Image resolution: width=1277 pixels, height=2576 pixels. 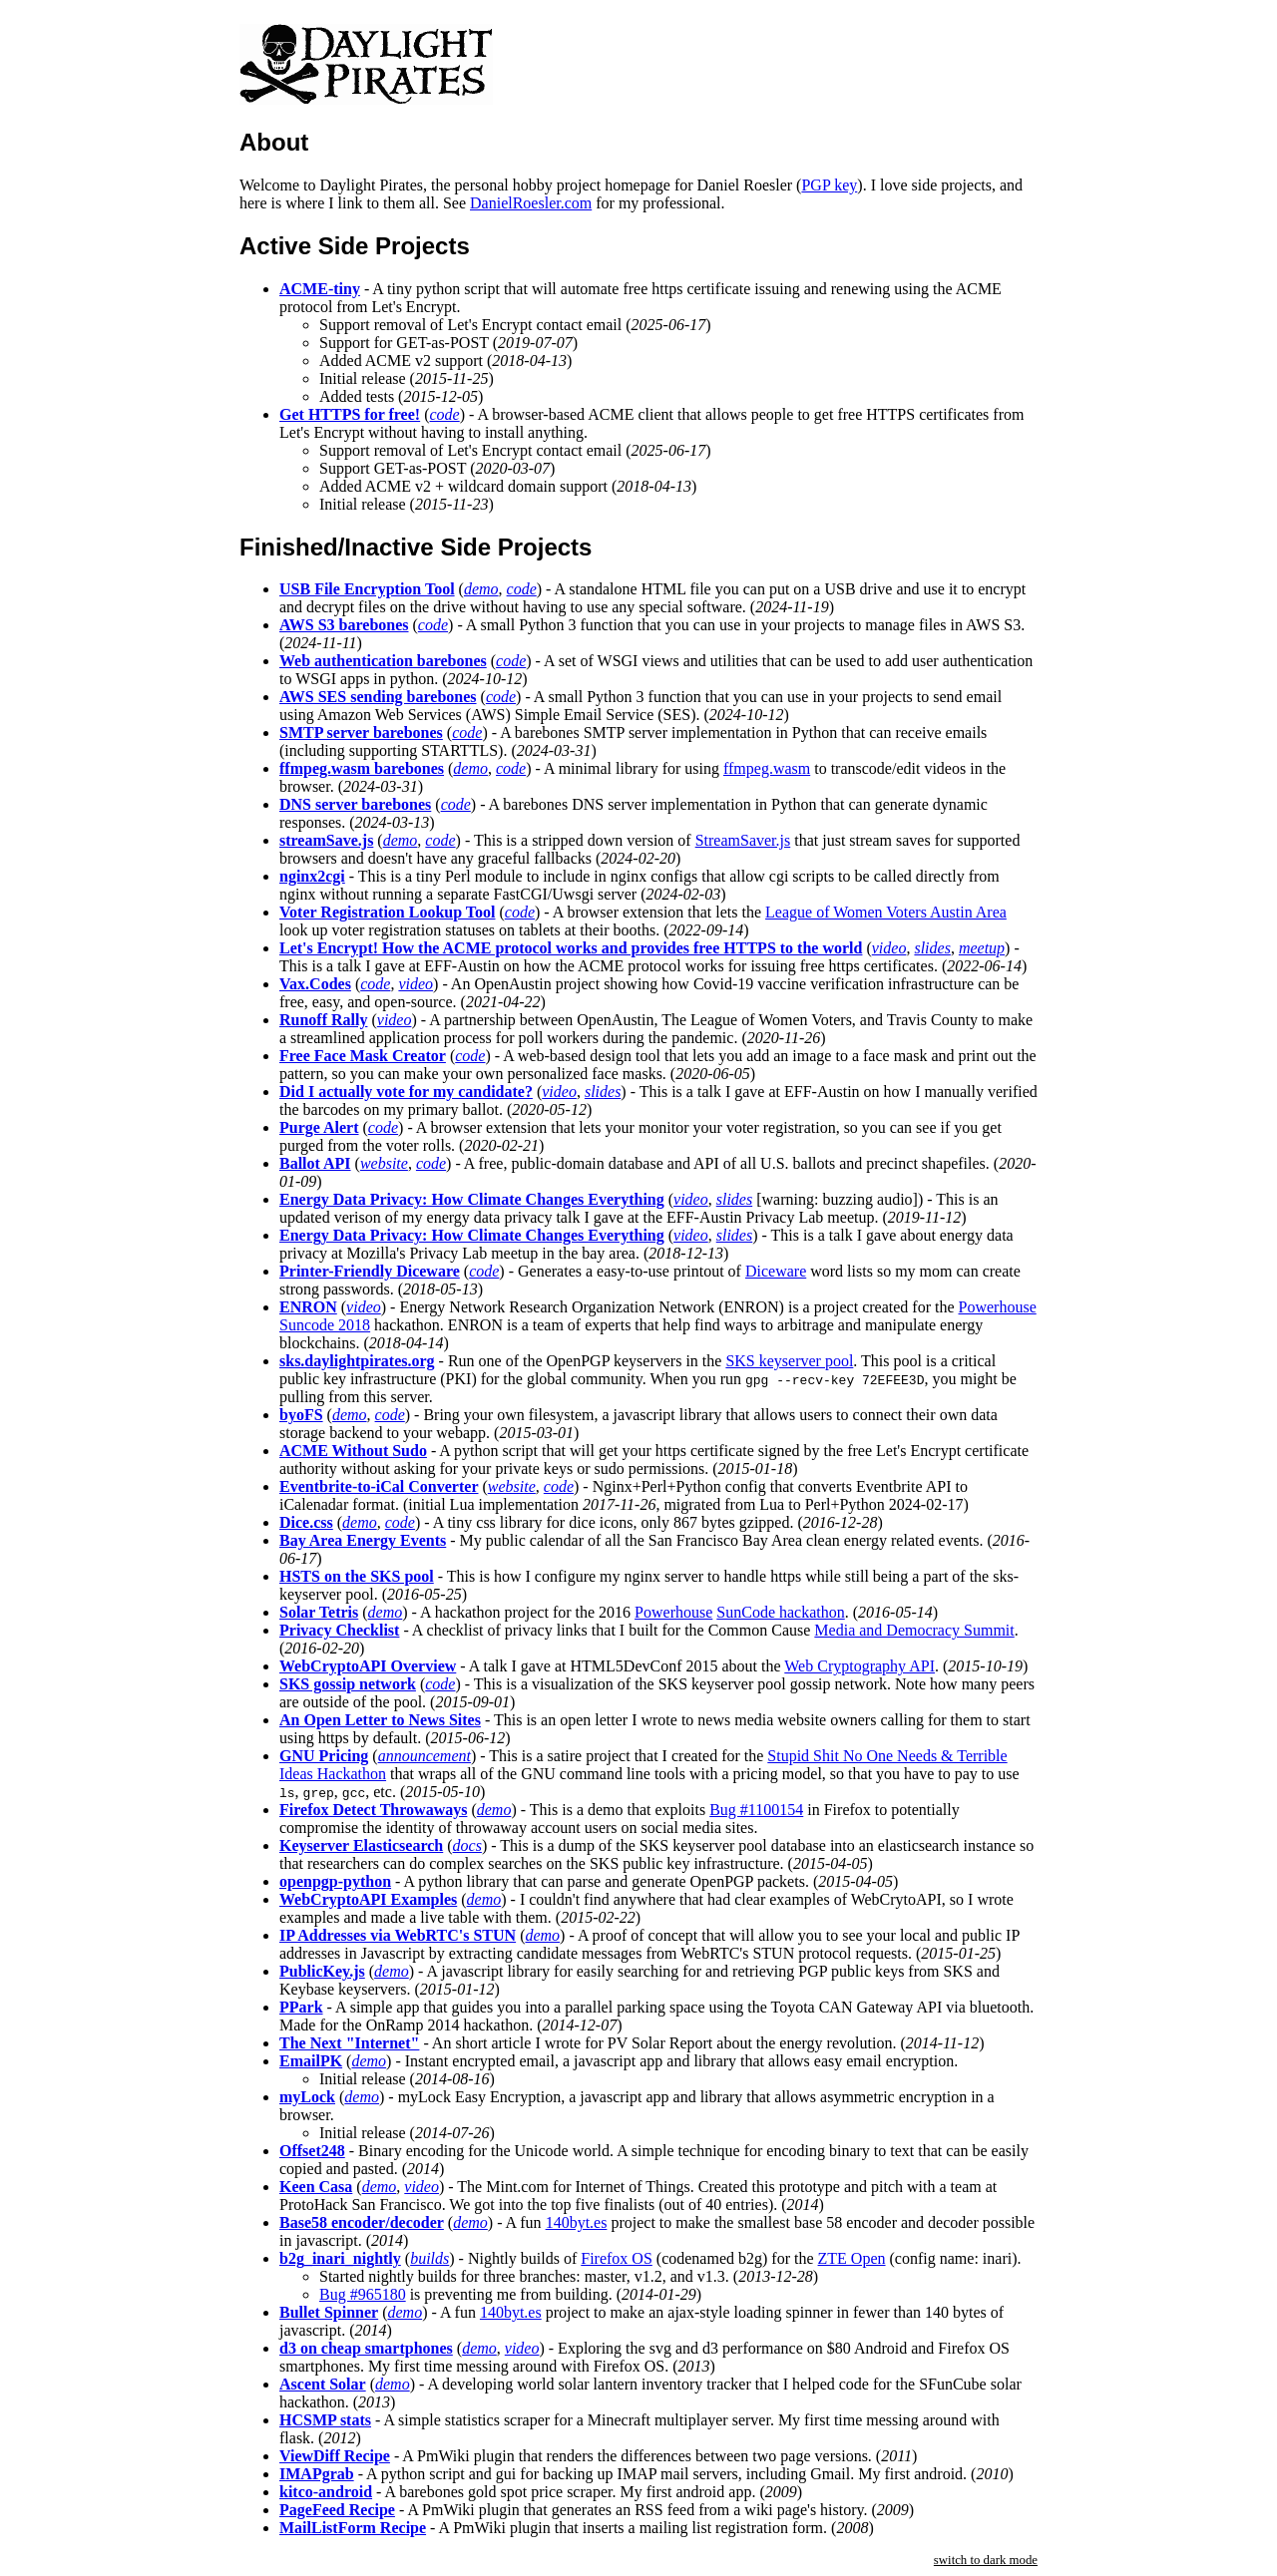 What do you see at coordinates (361, 2222) in the screenshot?
I see `Base58 encoder/decoder` at bounding box center [361, 2222].